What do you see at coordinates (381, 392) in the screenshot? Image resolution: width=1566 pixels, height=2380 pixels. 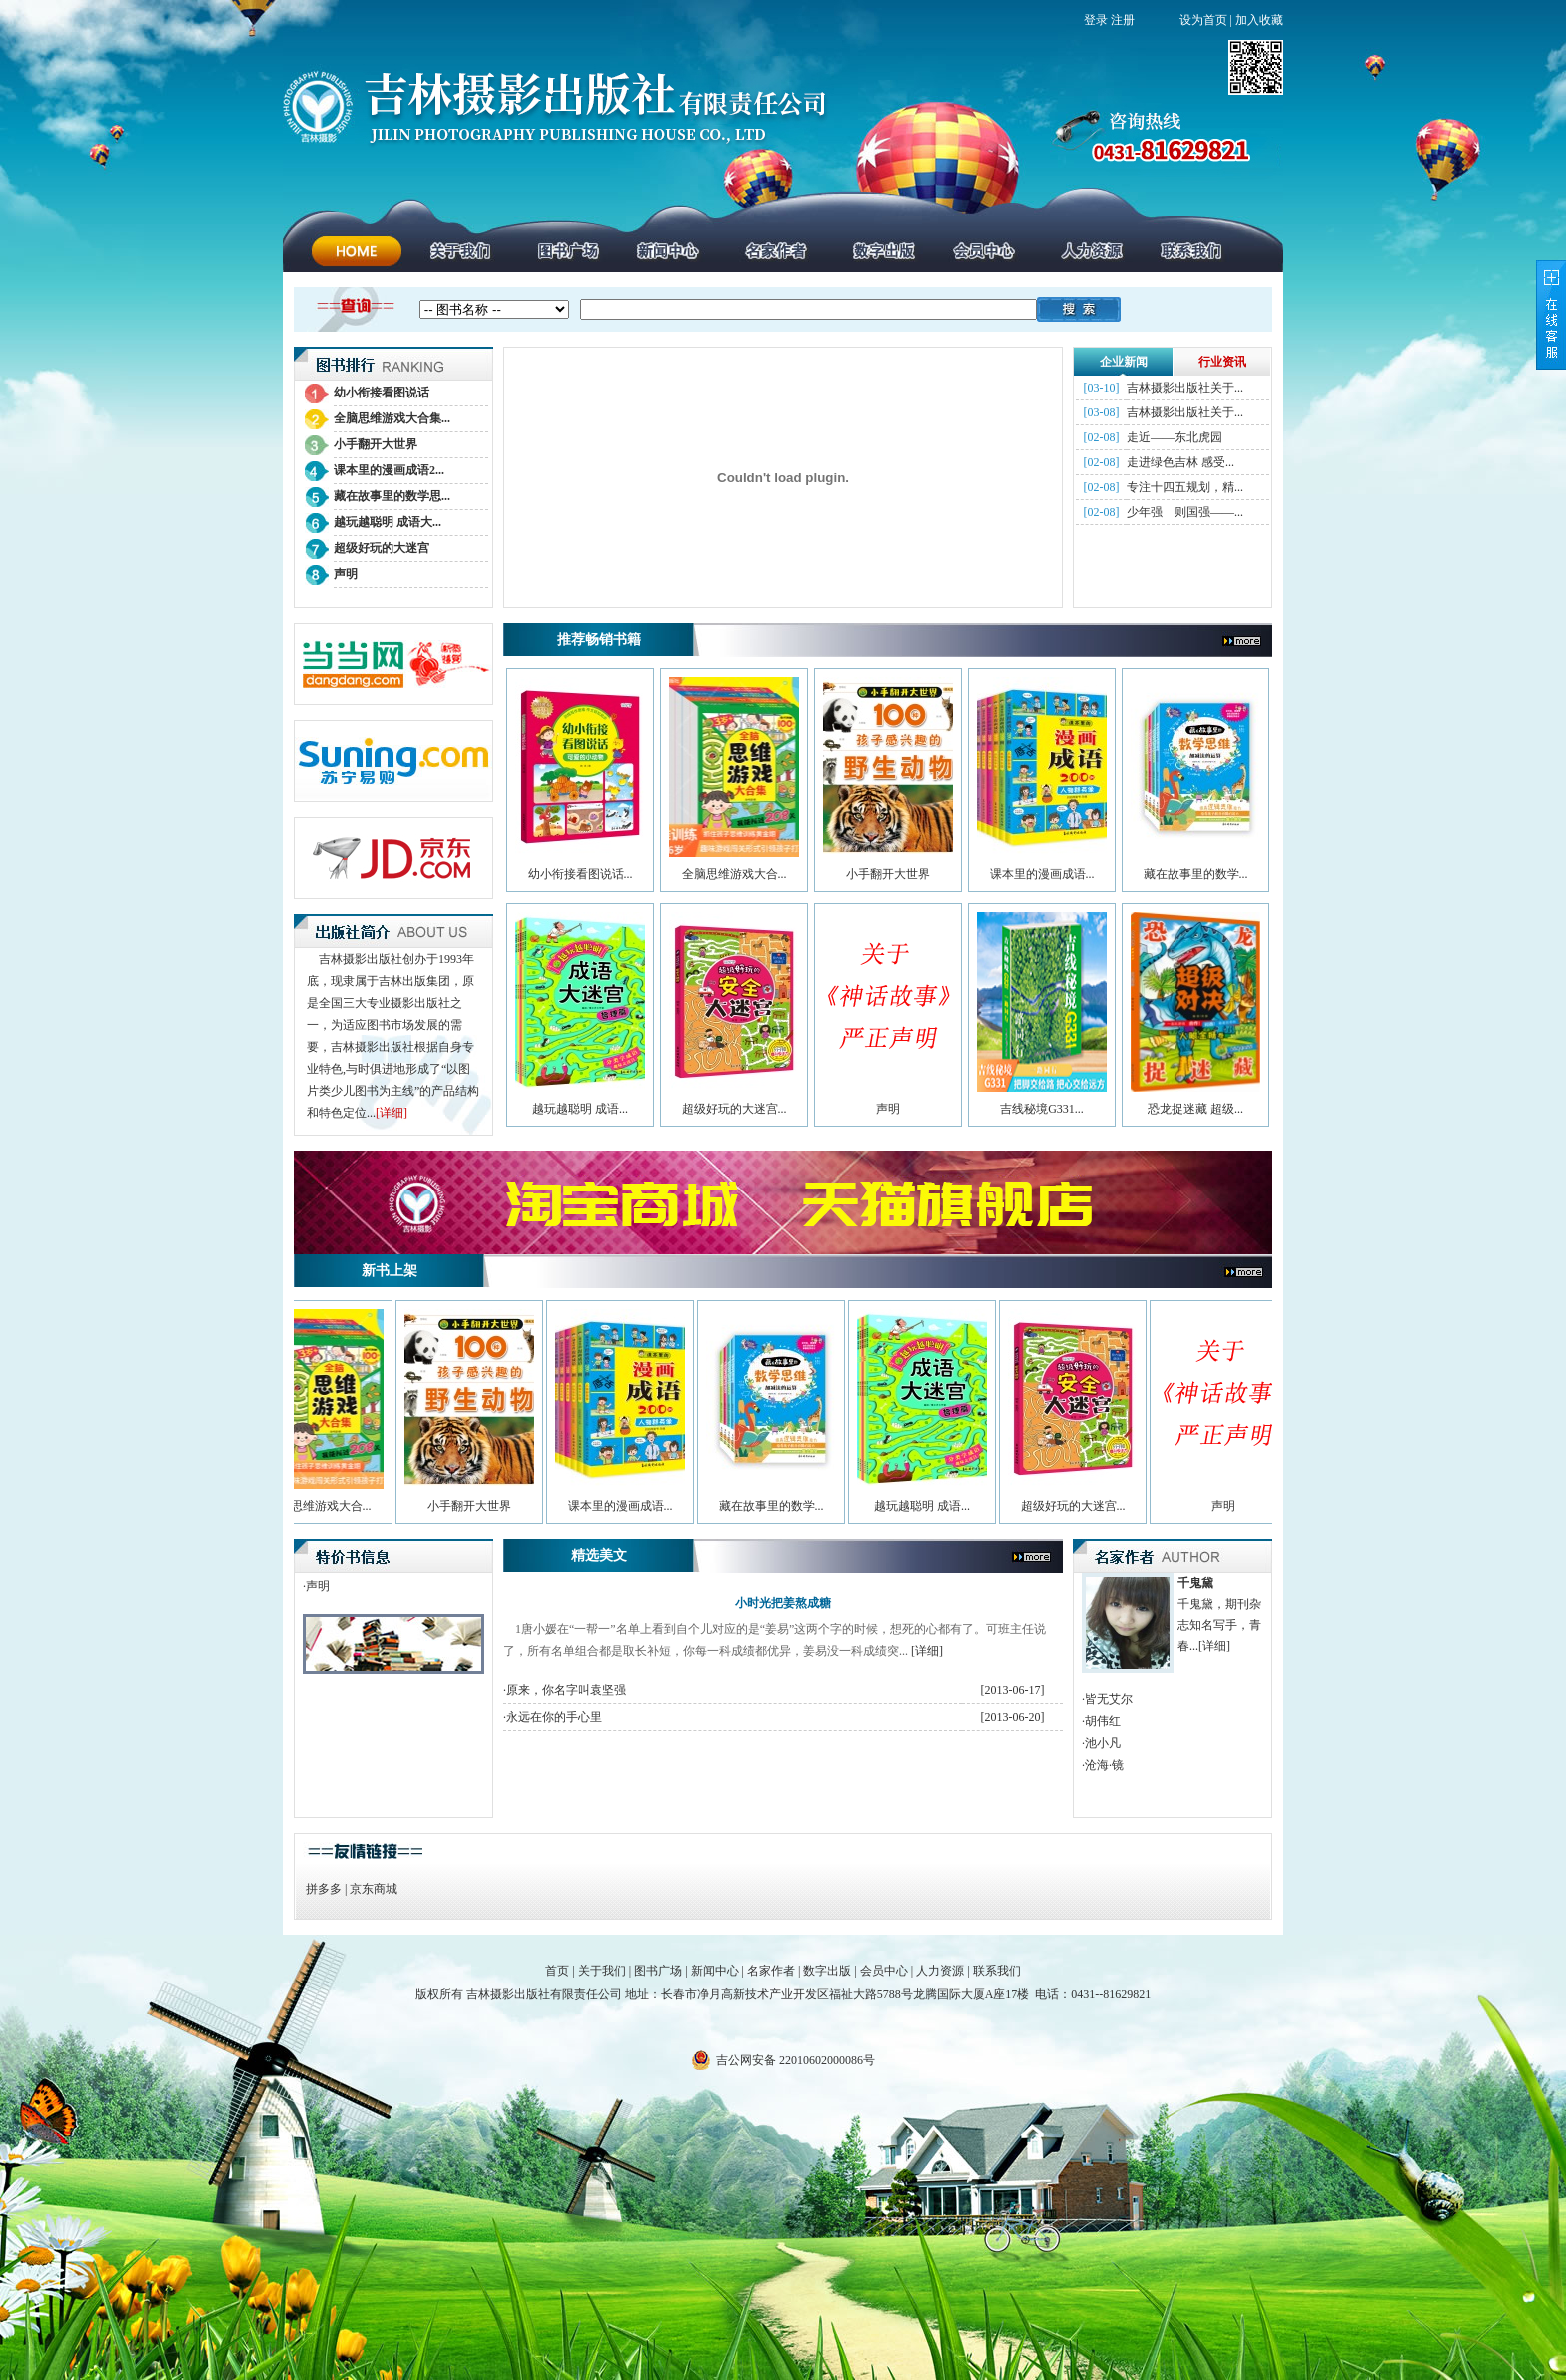 I see `幼小衔接看图说话` at bounding box center [381, 392].